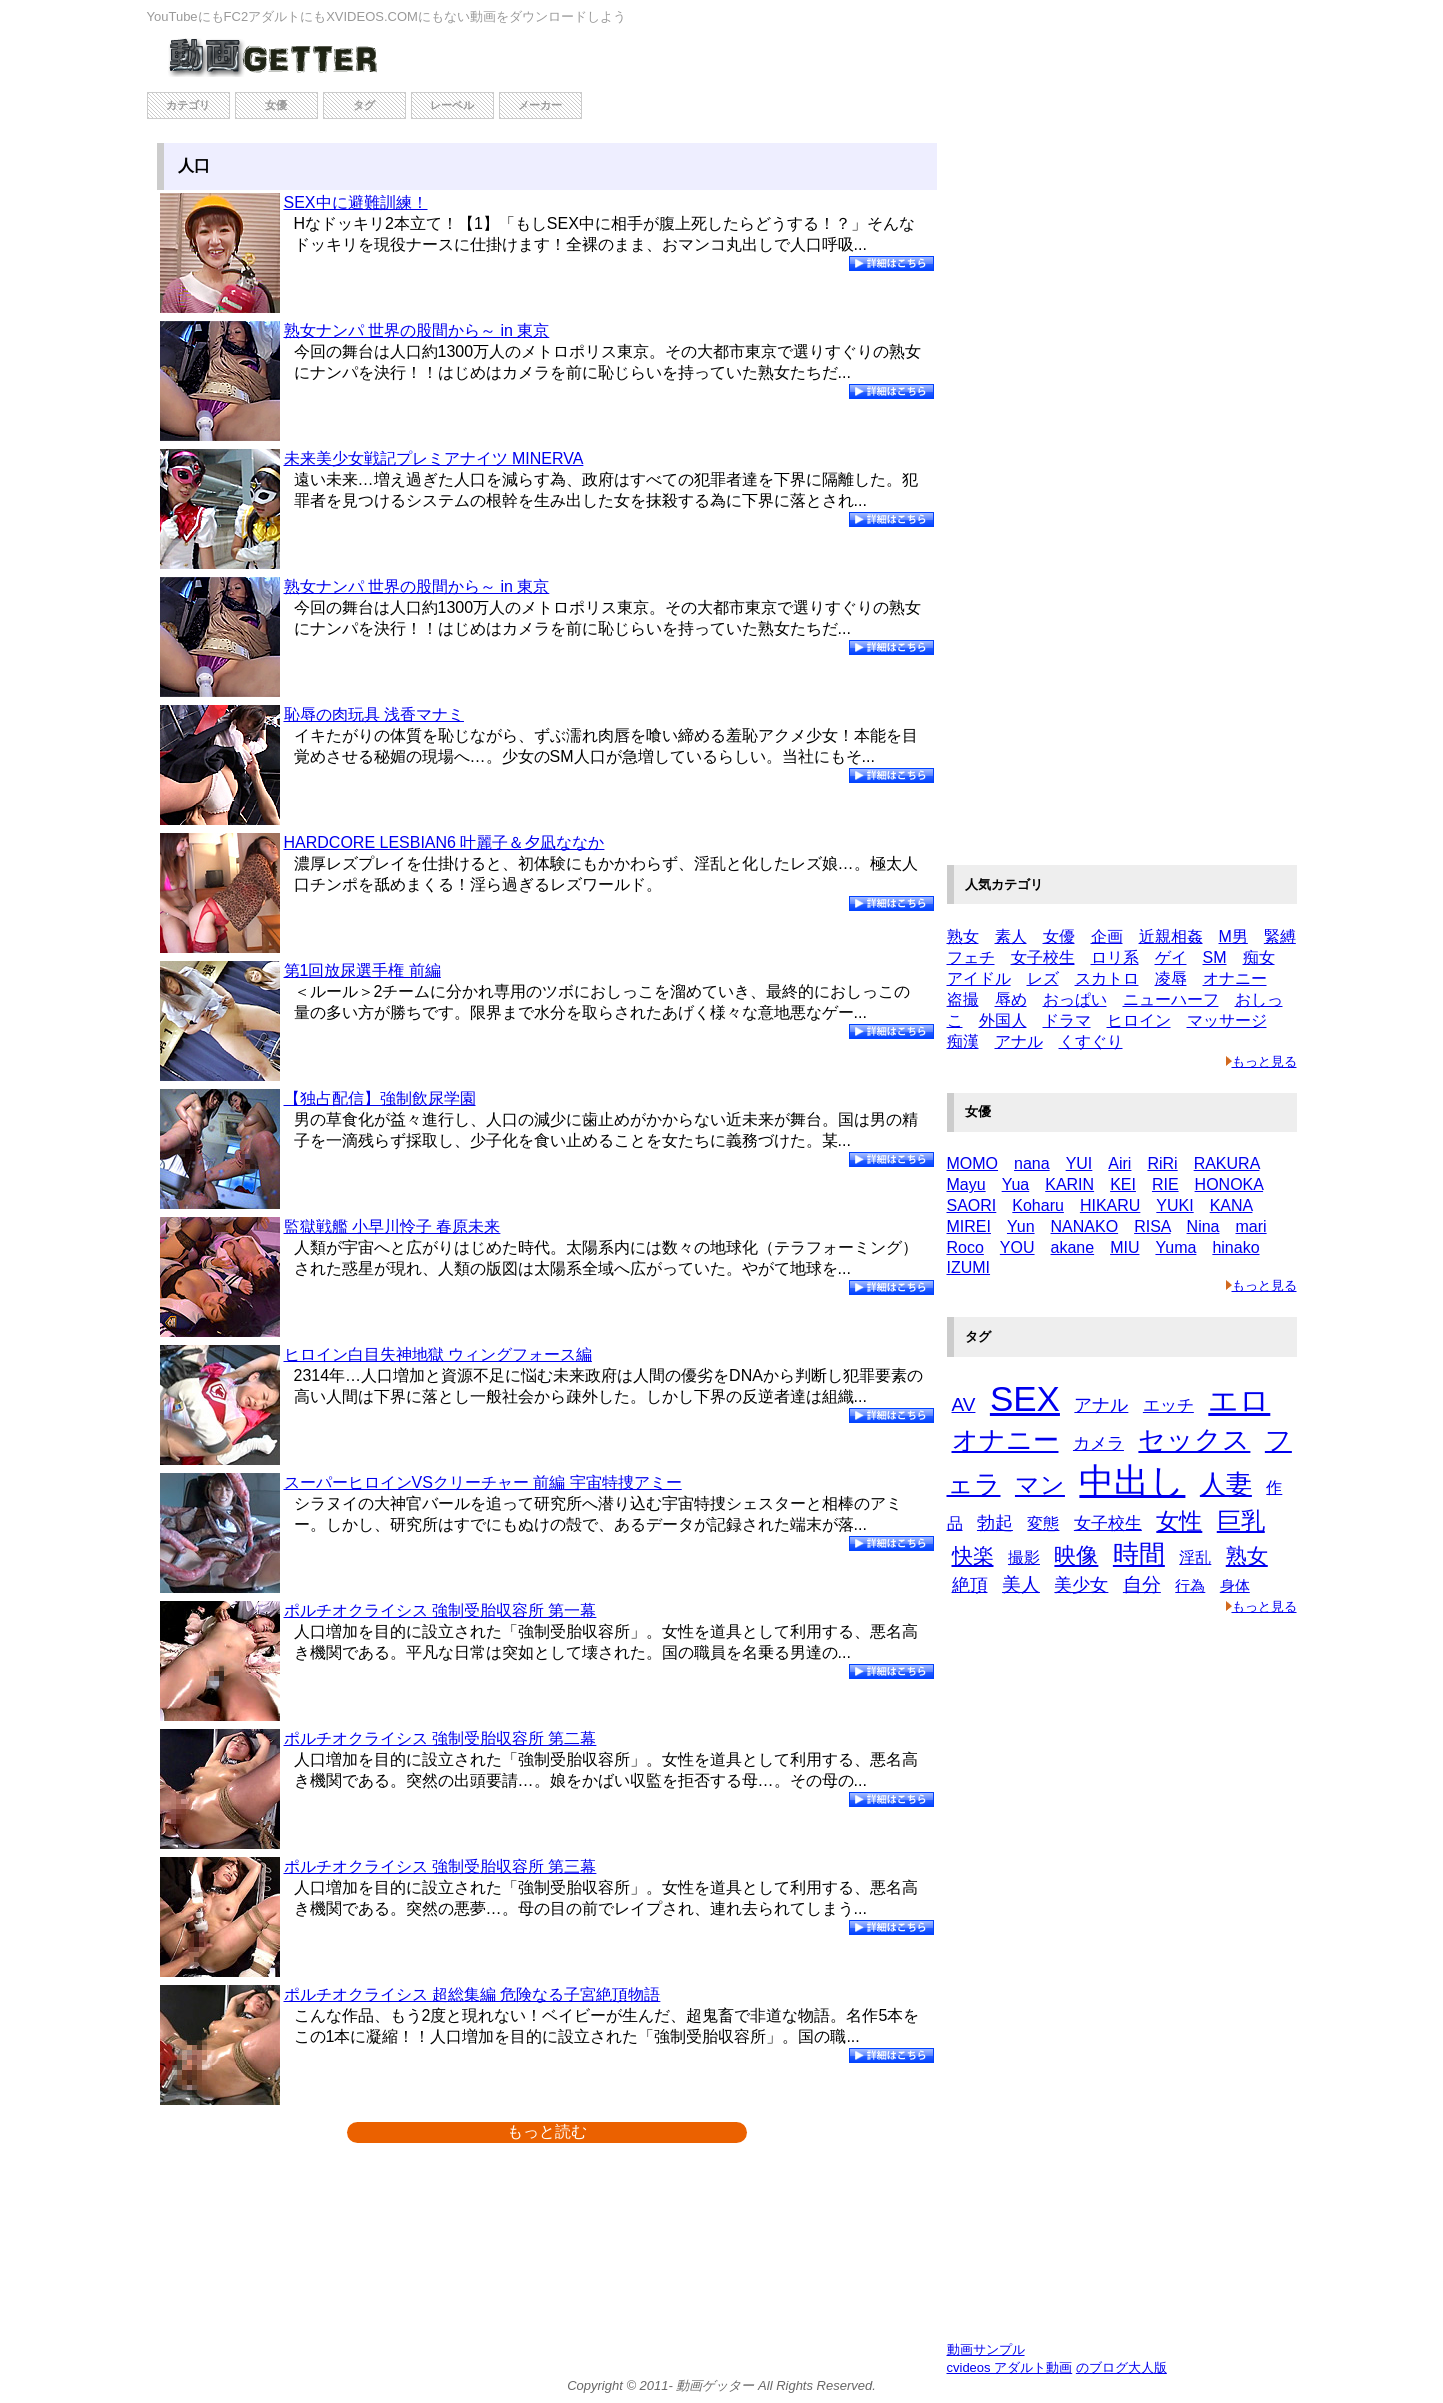  Describe the element at coordinates (452, 105) in the screenshot. I see `レーベル` at that location.